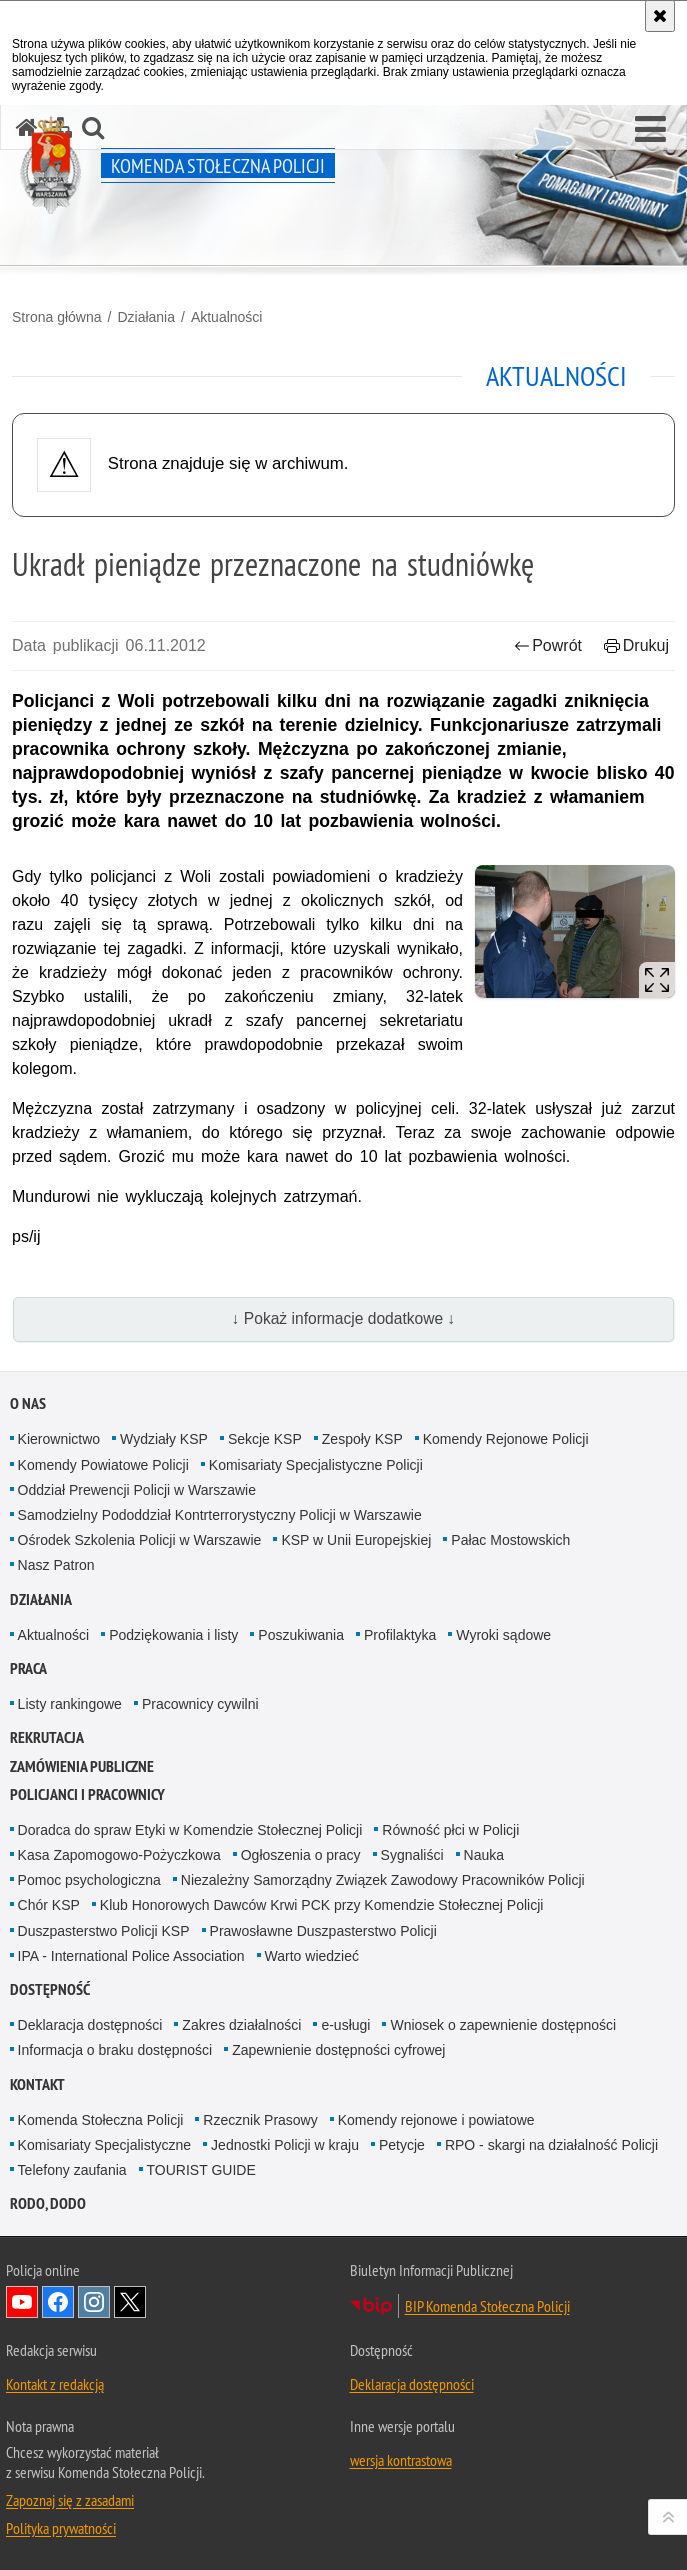 The width and height of the screenshot is (687, 2570). What do you see at coordinates (28, 1668) in the screenshot?
I see `Praca` at bounding box center [28, 1668].